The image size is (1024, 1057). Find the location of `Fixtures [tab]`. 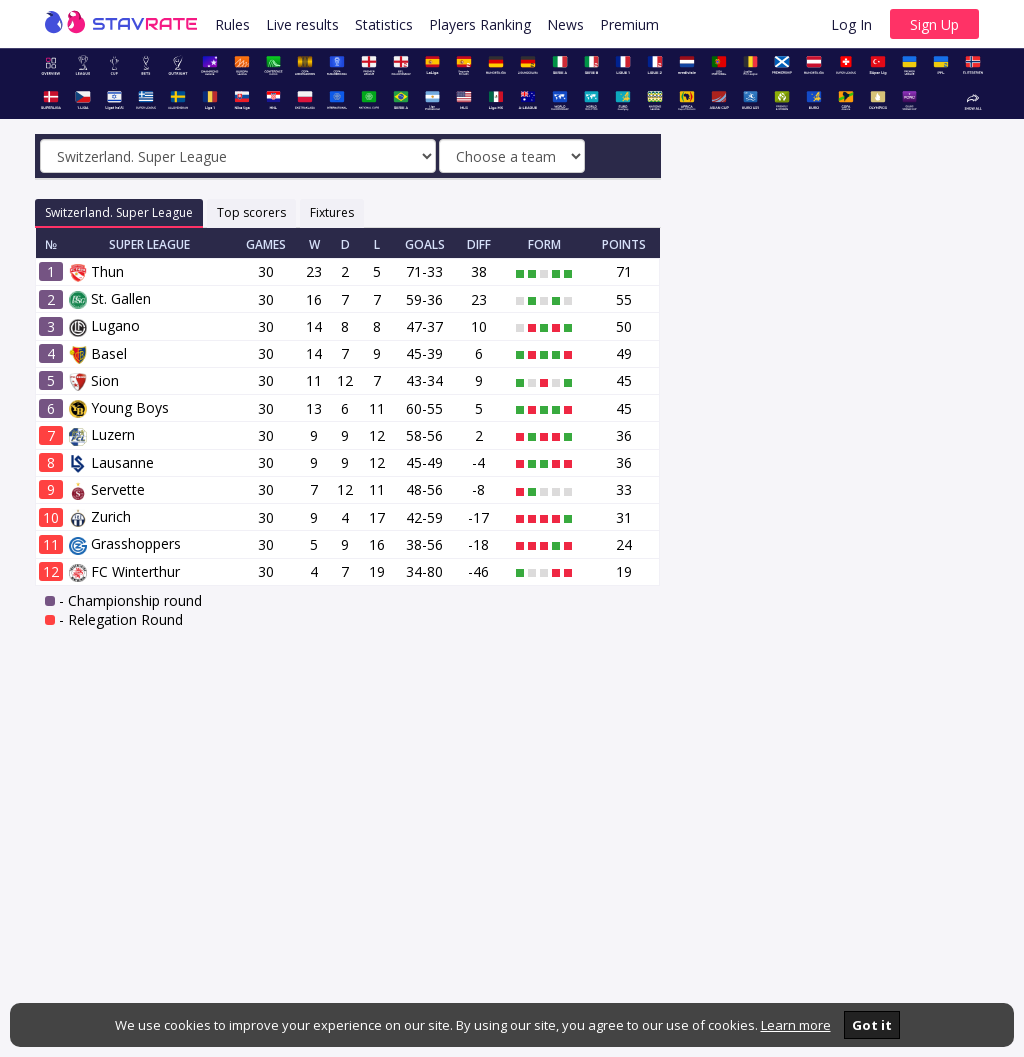

Fixtures [tab] is located at coordinates (332, 212).